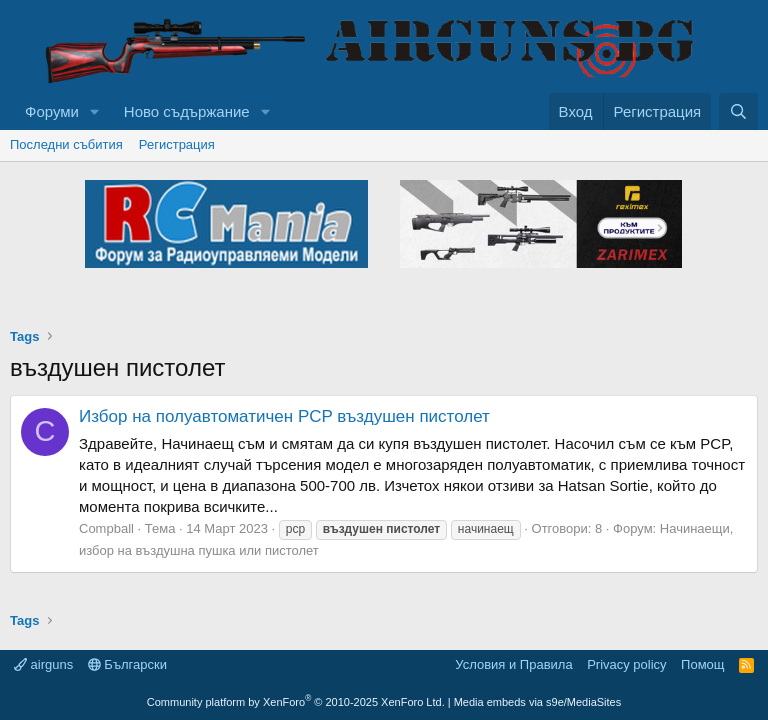 This screenshot has height=720, width=768. What do you see at coordinates (513, 664) in the screenshot?
I see `Условия и Правила` at bounding box center [513, 664].